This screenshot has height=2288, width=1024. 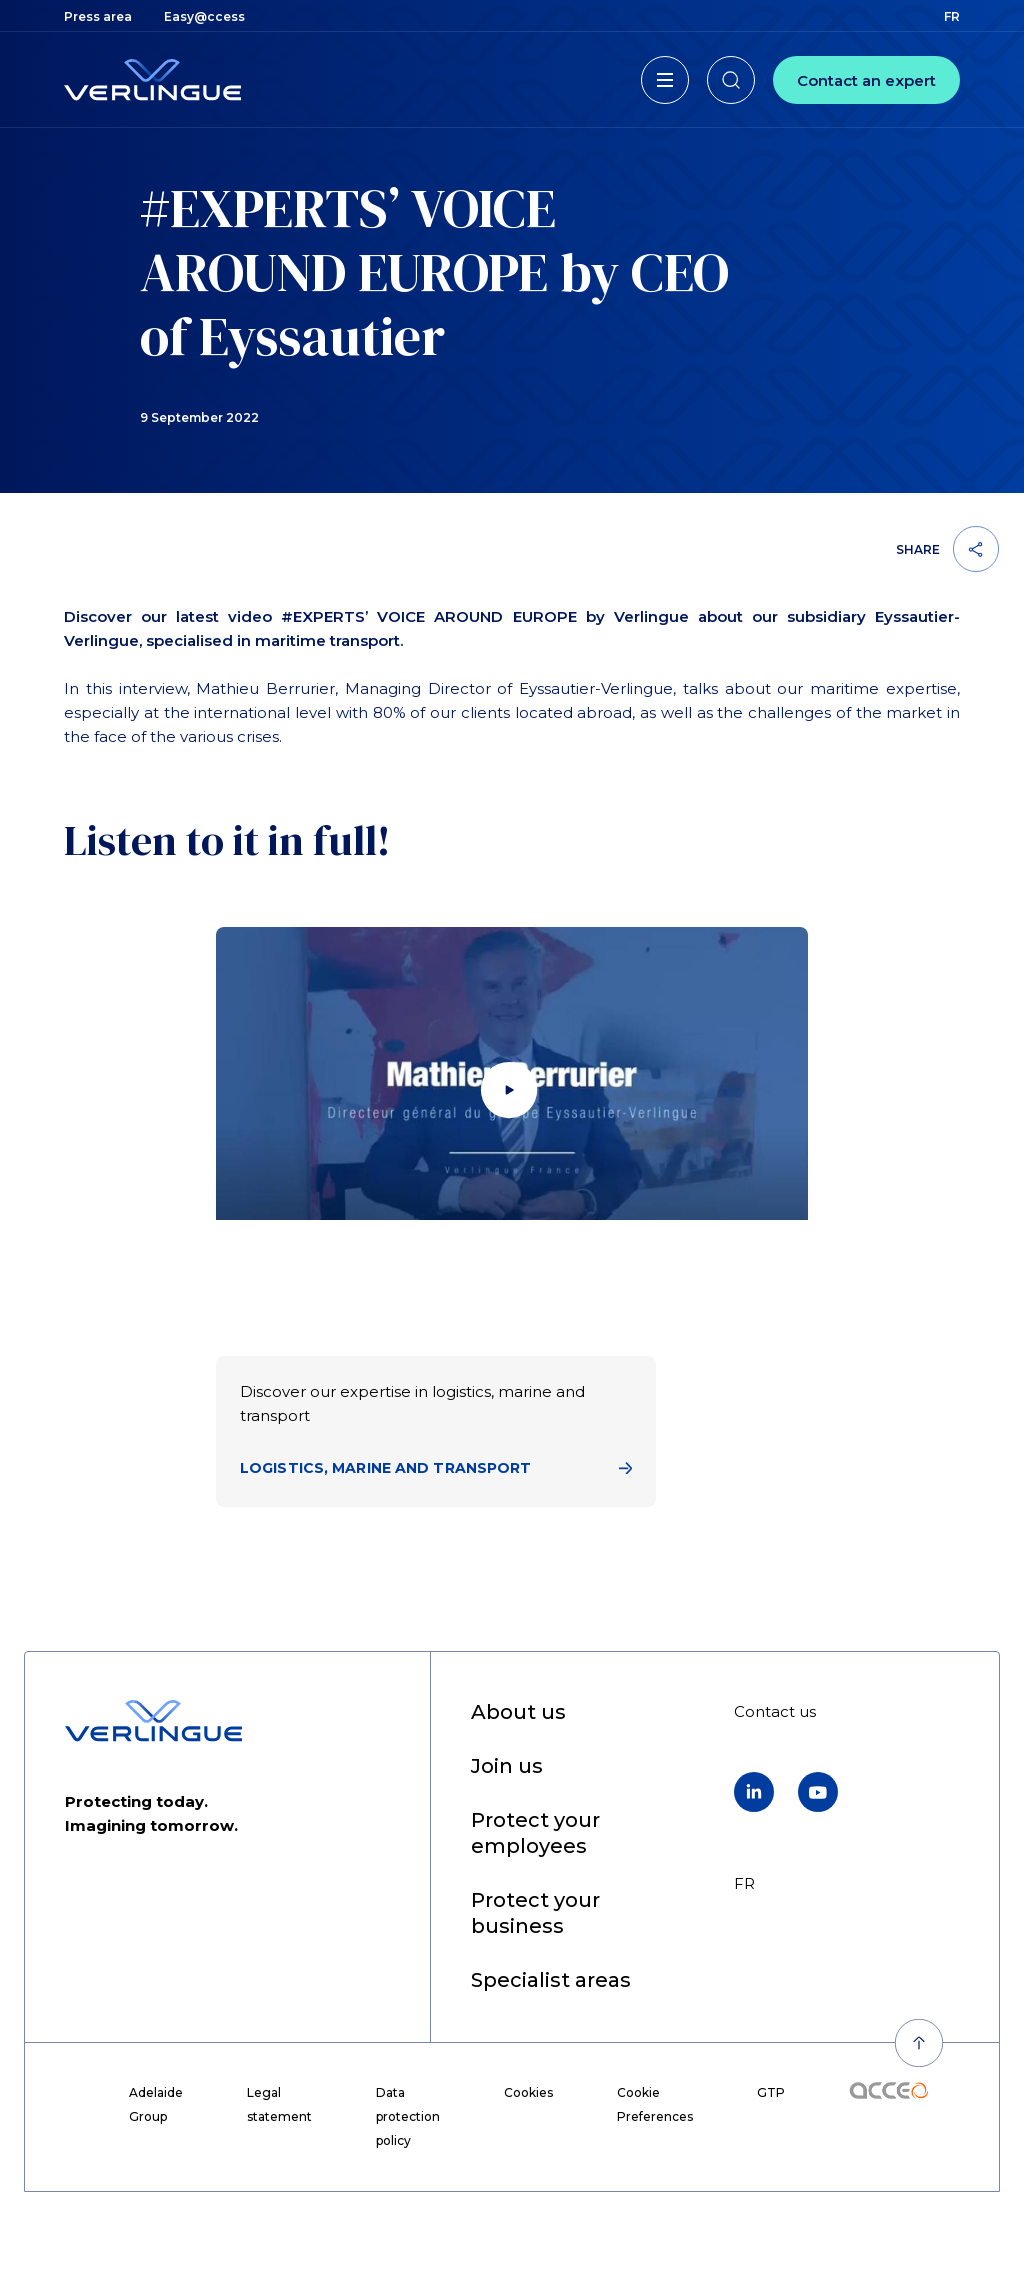 I want to click on fr [menuitem], so click(x=952, y=16).